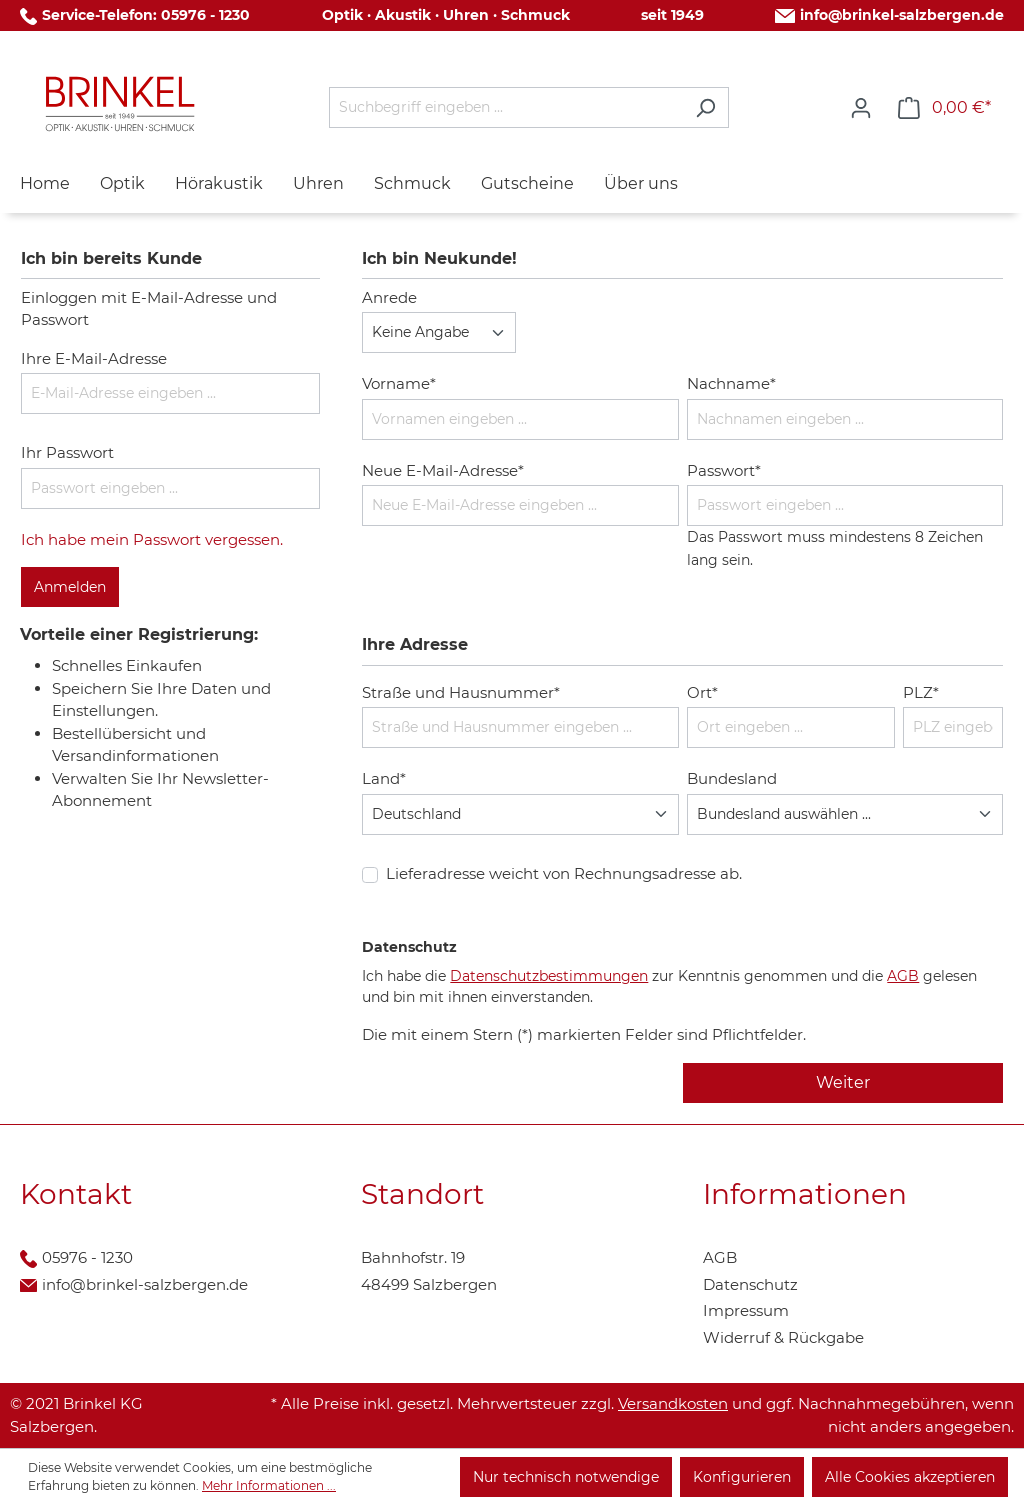 The height and width of the screenshot is (1505, 1024). What do you see at coordinates (67, 452) in the screenshot?
I see `Ihr Passwort` at bounding box center [67, 452].